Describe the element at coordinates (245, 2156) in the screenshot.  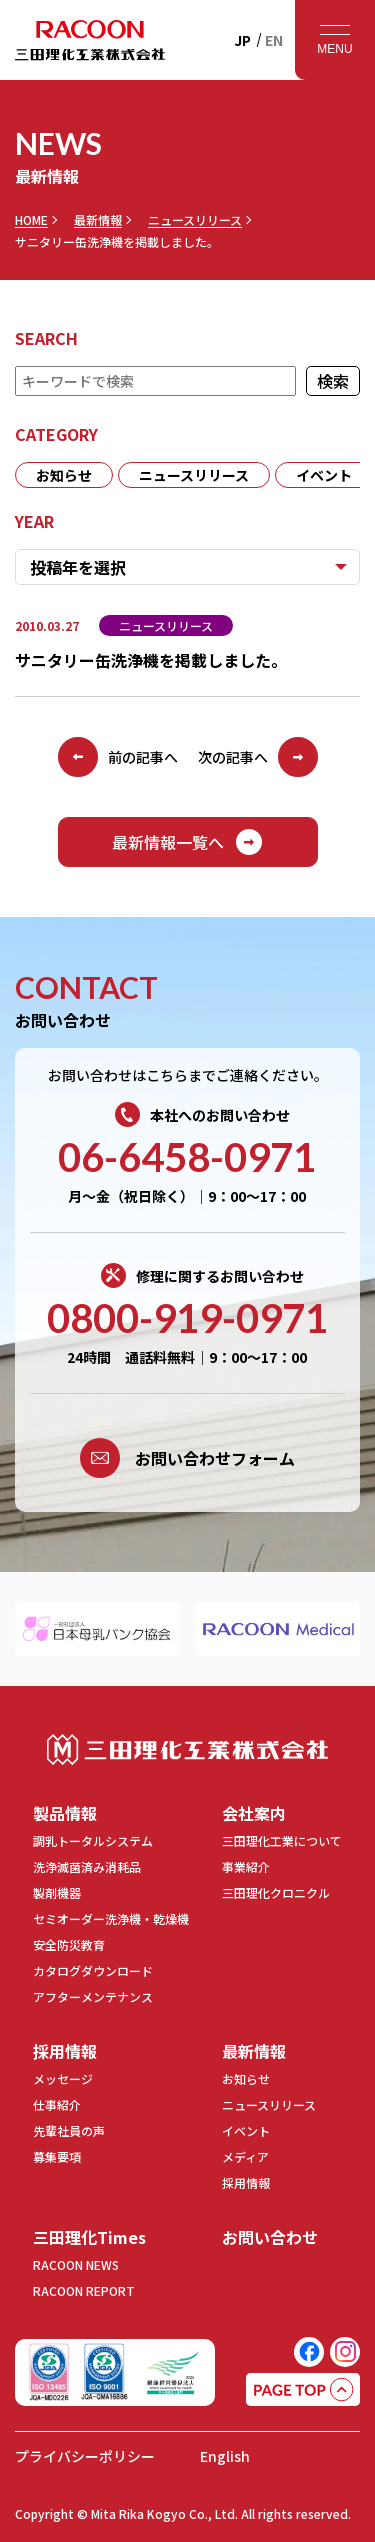
I see `メディア` at that location.